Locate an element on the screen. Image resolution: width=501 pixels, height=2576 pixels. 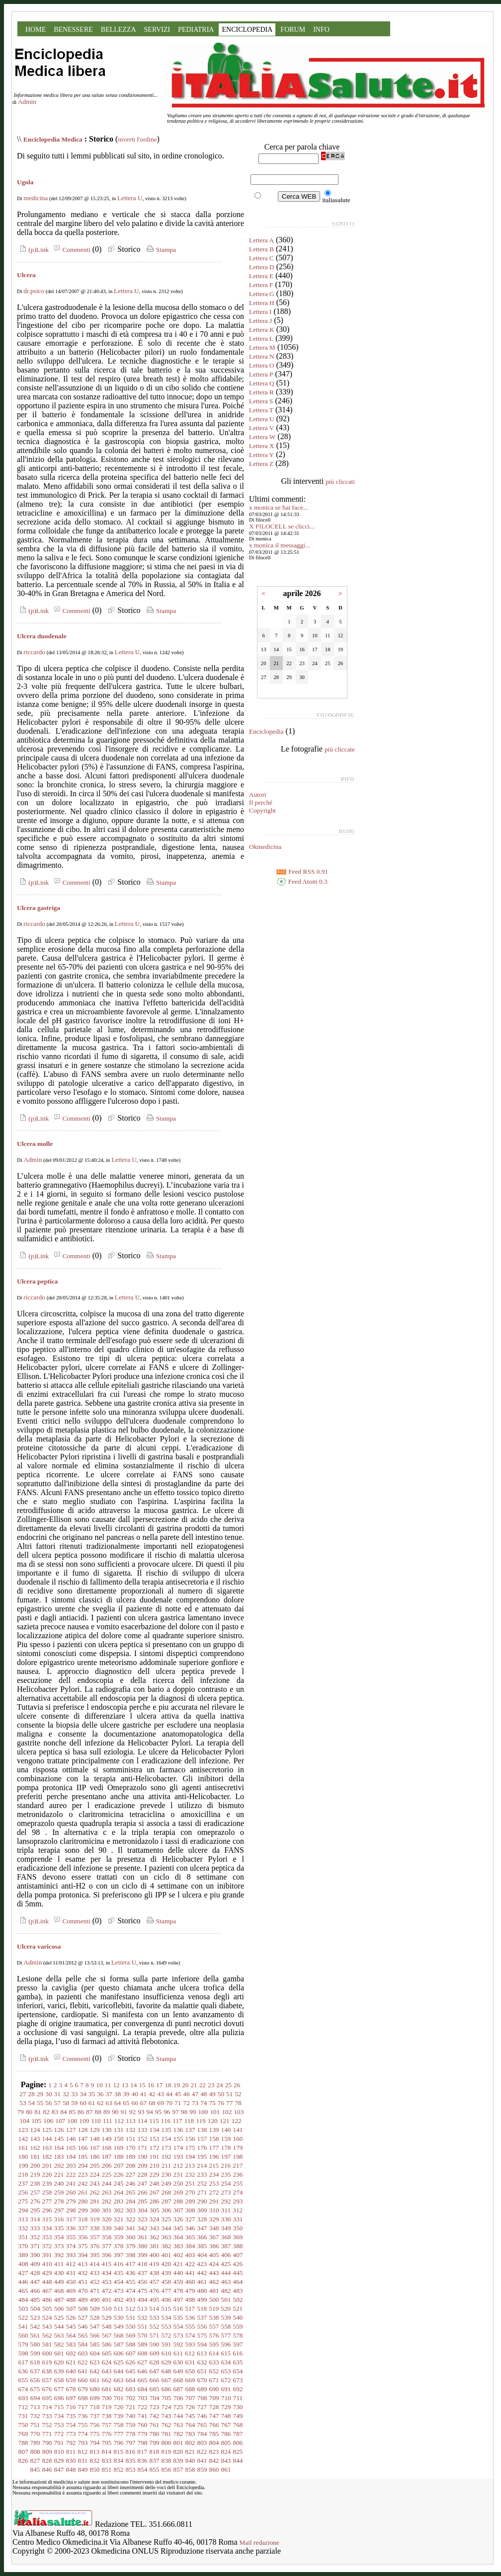
615 is located at coordinates (226, 2353).